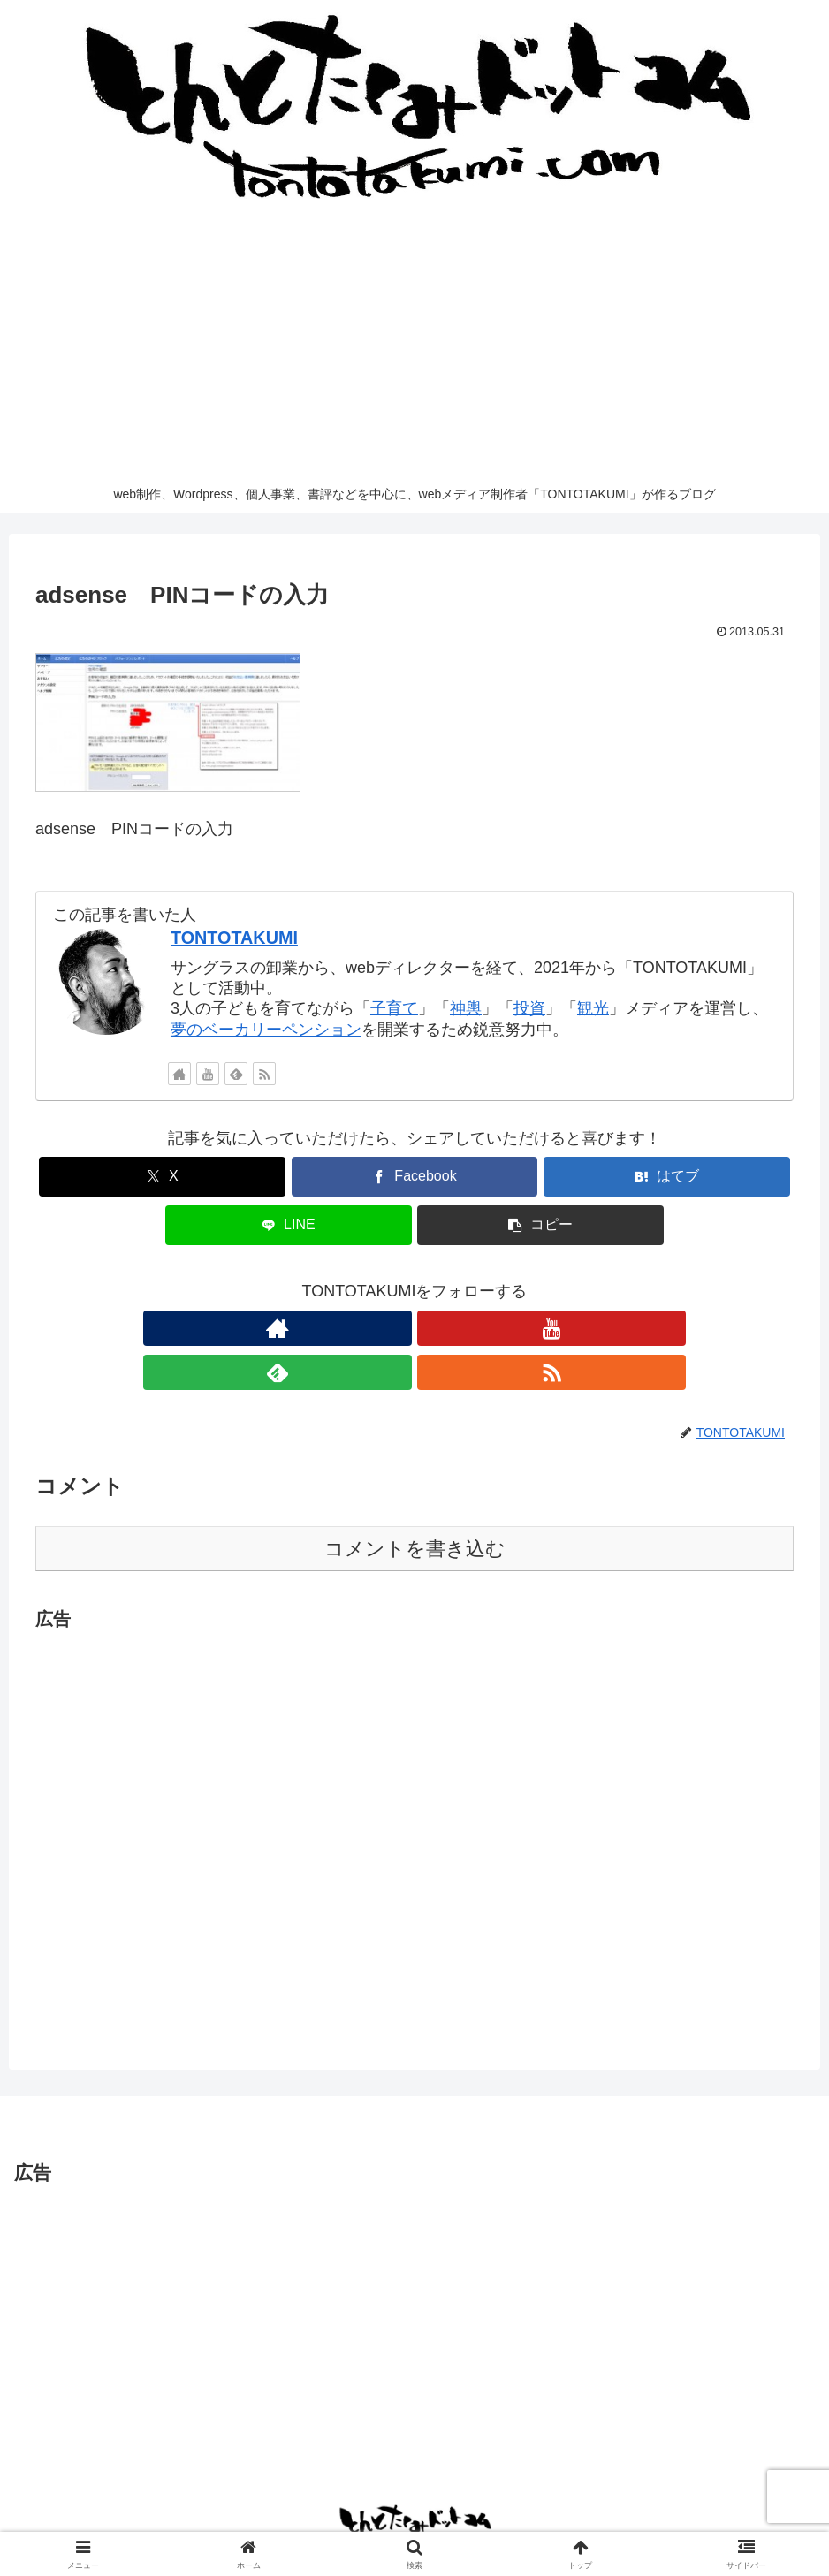 The image size is (829, 2576). I want to click on 夢のベーカリーペンション, so click(266, 1029).